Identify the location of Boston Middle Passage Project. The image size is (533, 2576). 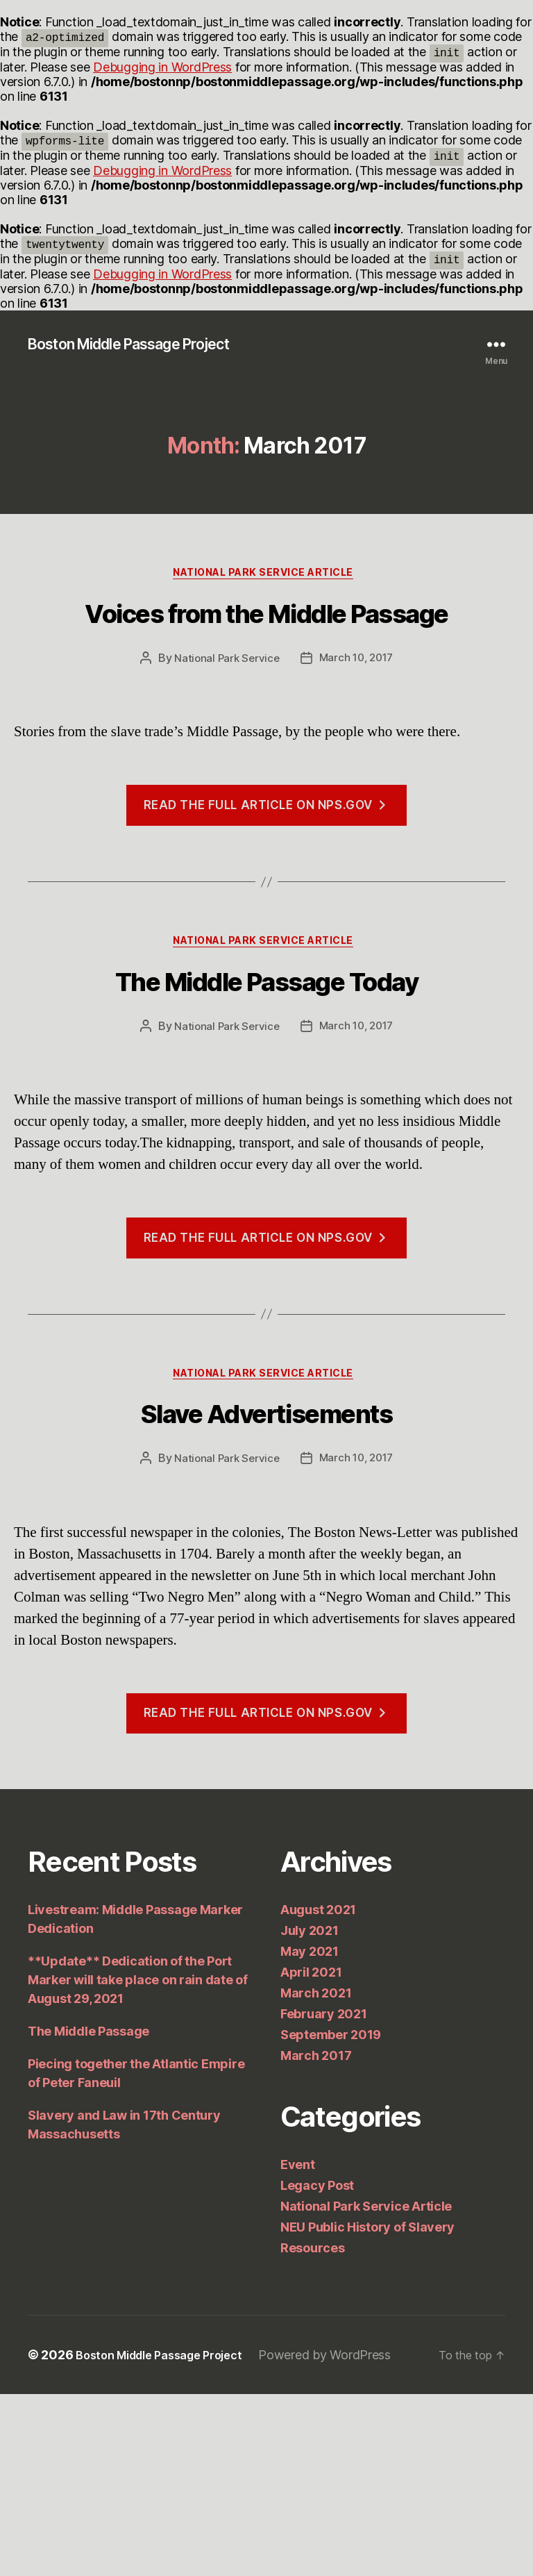
(146, 345).